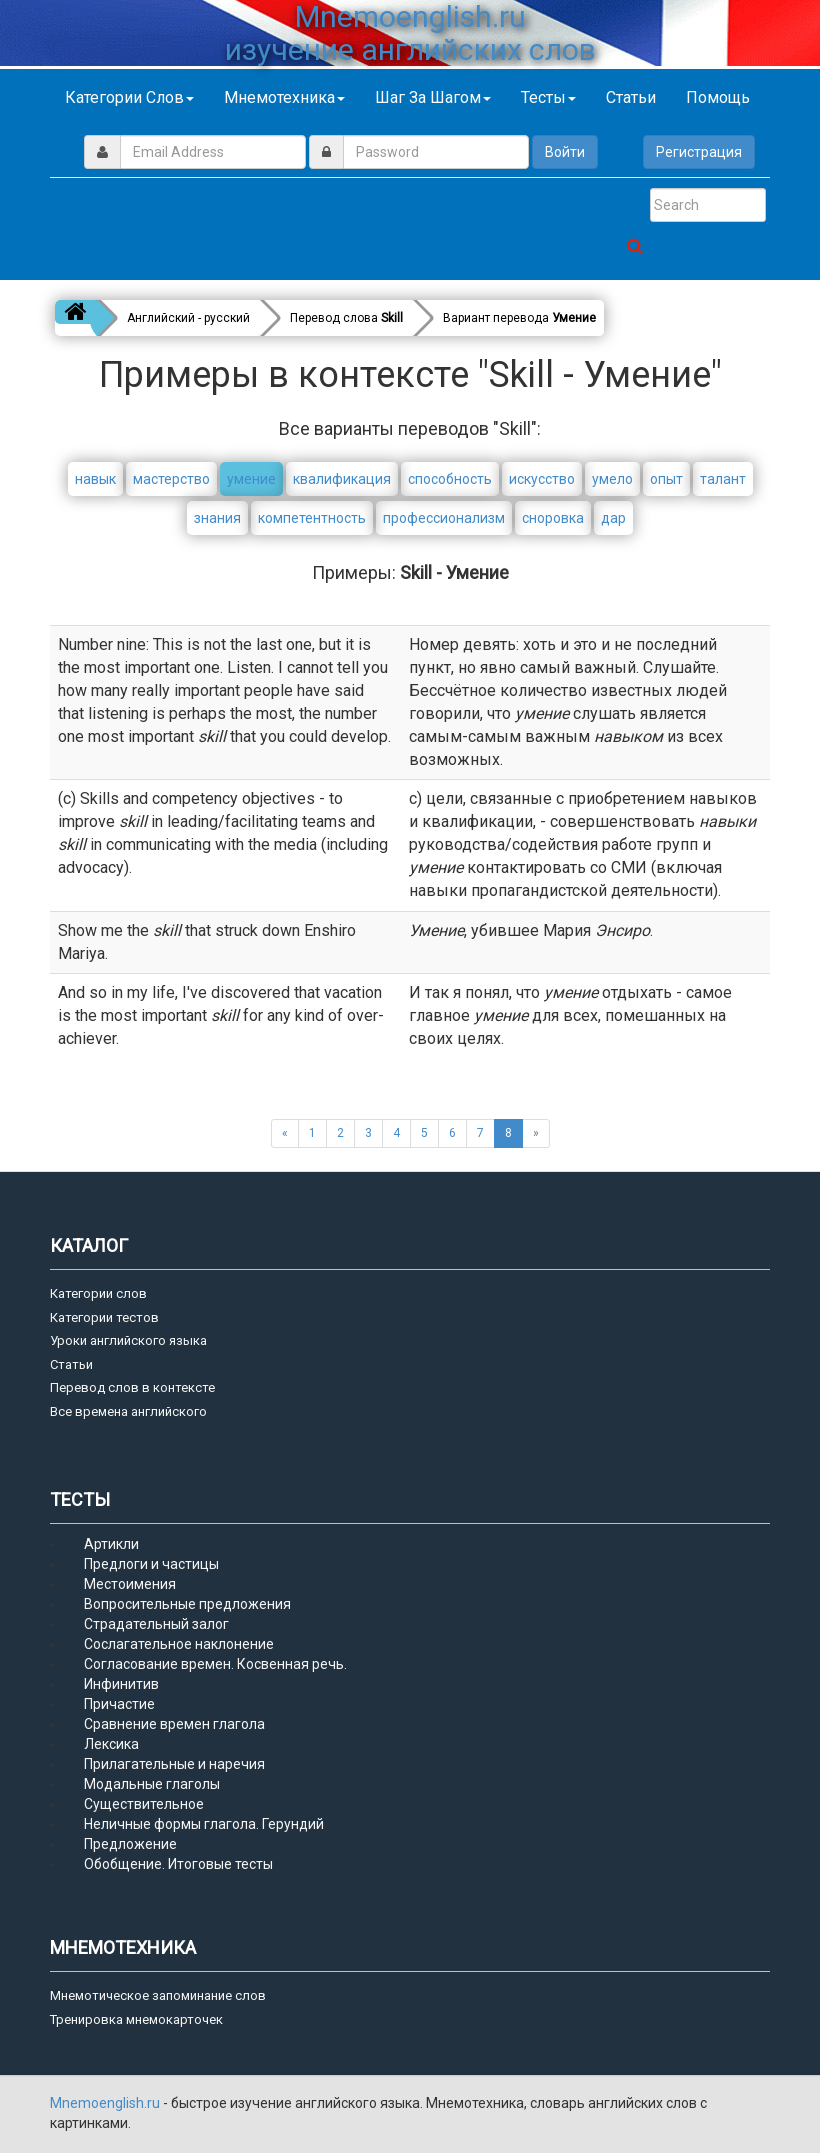 Image resolution: width=820 pixels, height=2153 pixels. I want to click on Модальные глаголы, so click(152, 1784).